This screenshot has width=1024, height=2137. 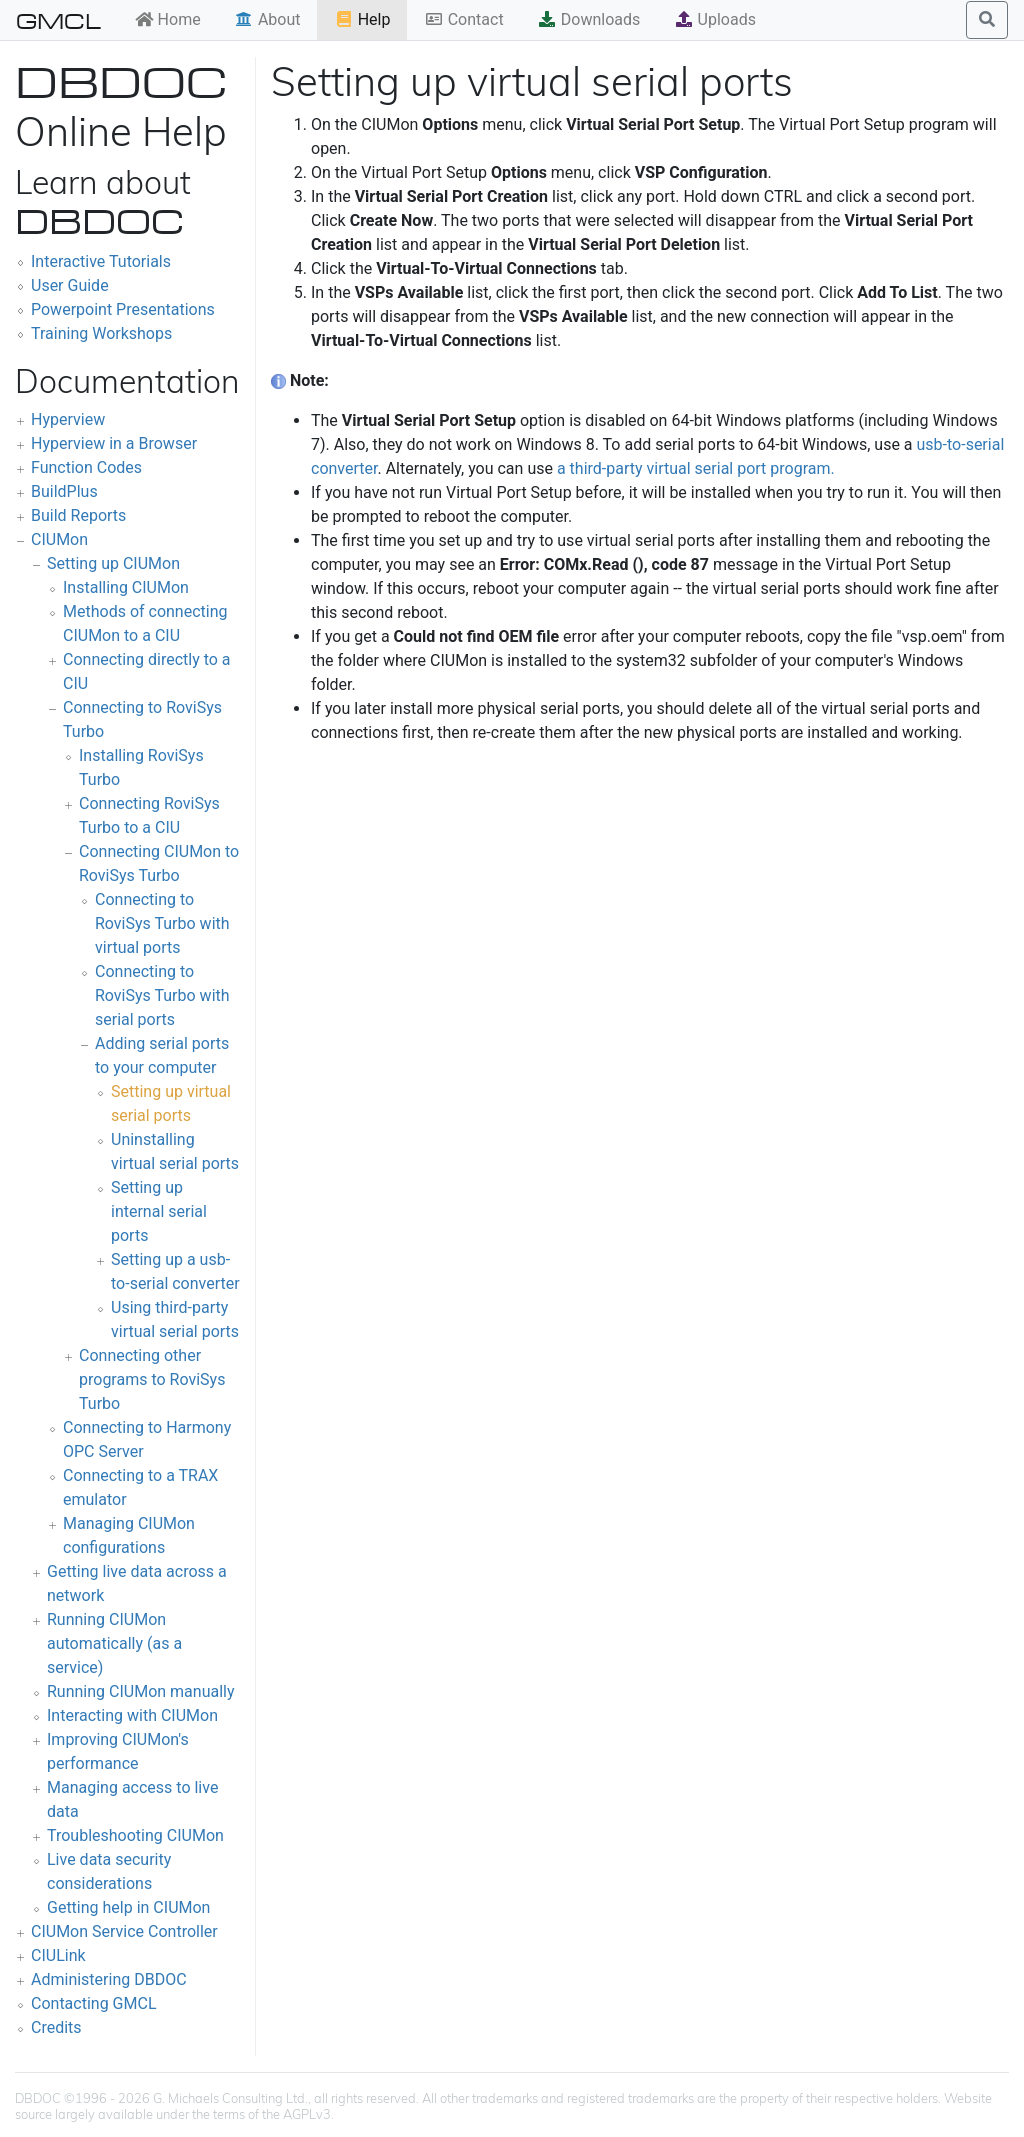 What do you see at coordinates (124, 1931) in the screenshot?
I see `CIUMon Service Controller` at bounding box center [124, 1931].